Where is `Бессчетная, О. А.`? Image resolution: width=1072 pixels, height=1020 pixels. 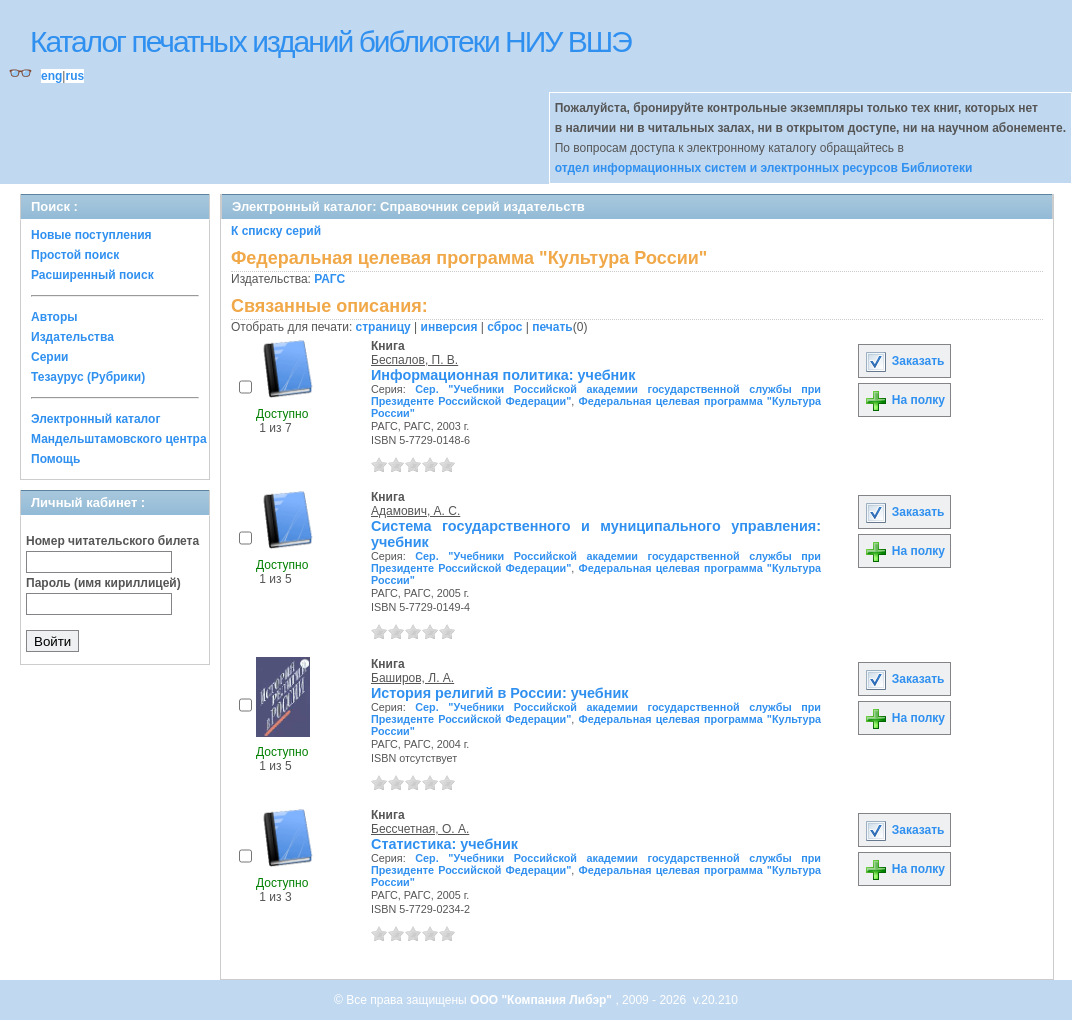
Бессчетная, О. А. is located at coordinates (420, 829).